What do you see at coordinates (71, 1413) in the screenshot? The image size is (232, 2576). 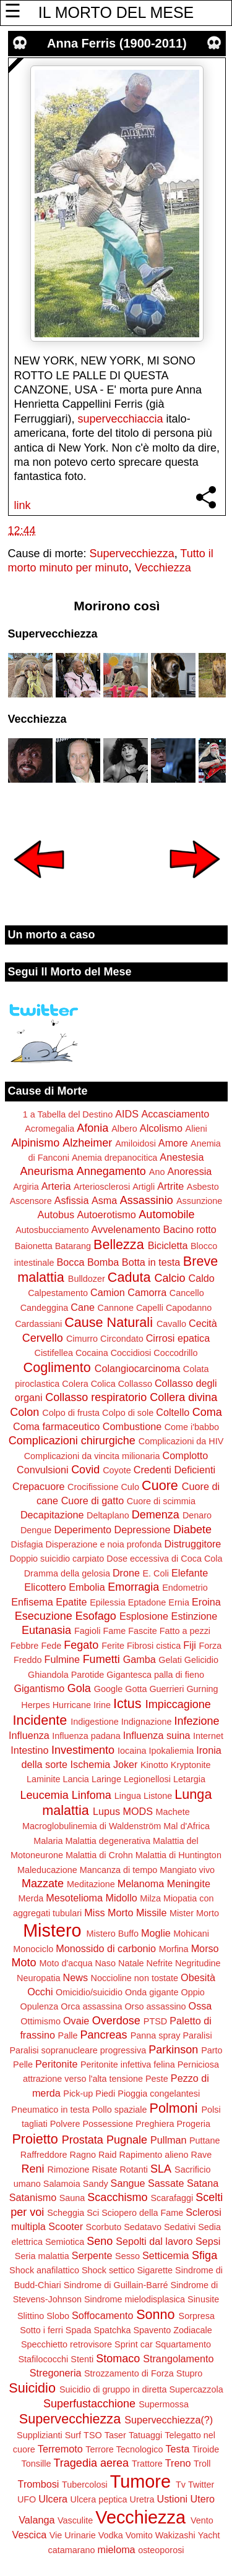 I see `Colpo di frusta` at bounding box center [71, 1413].